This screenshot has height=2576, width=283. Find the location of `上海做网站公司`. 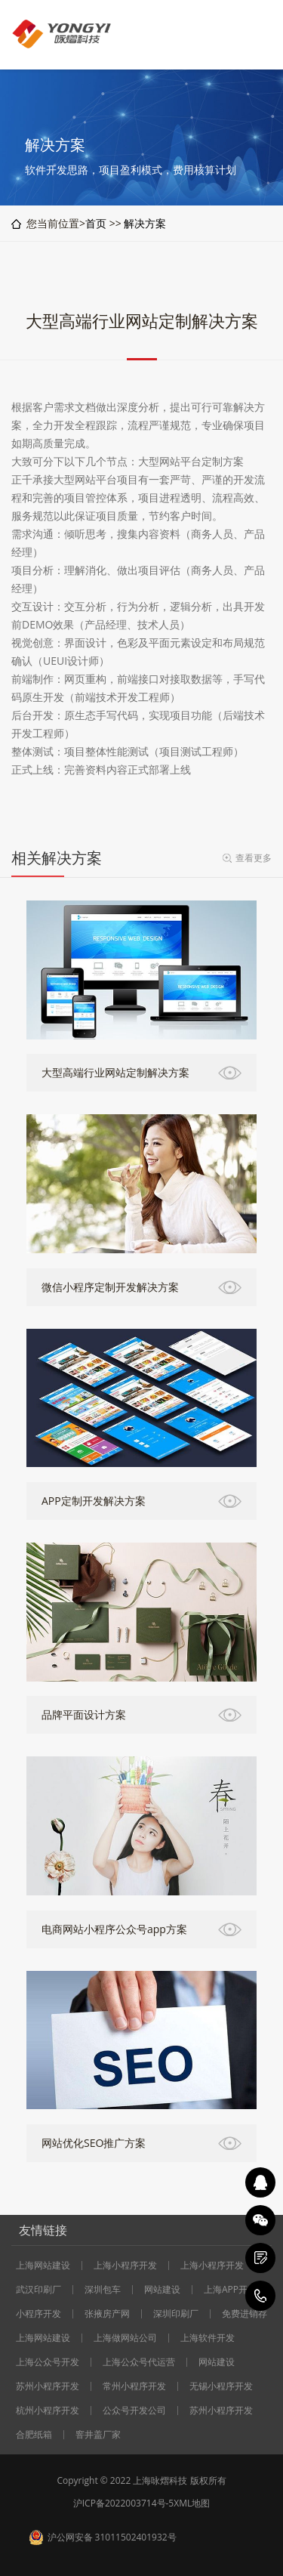

上海做网站公司 is located at coordinates (125, 2338).